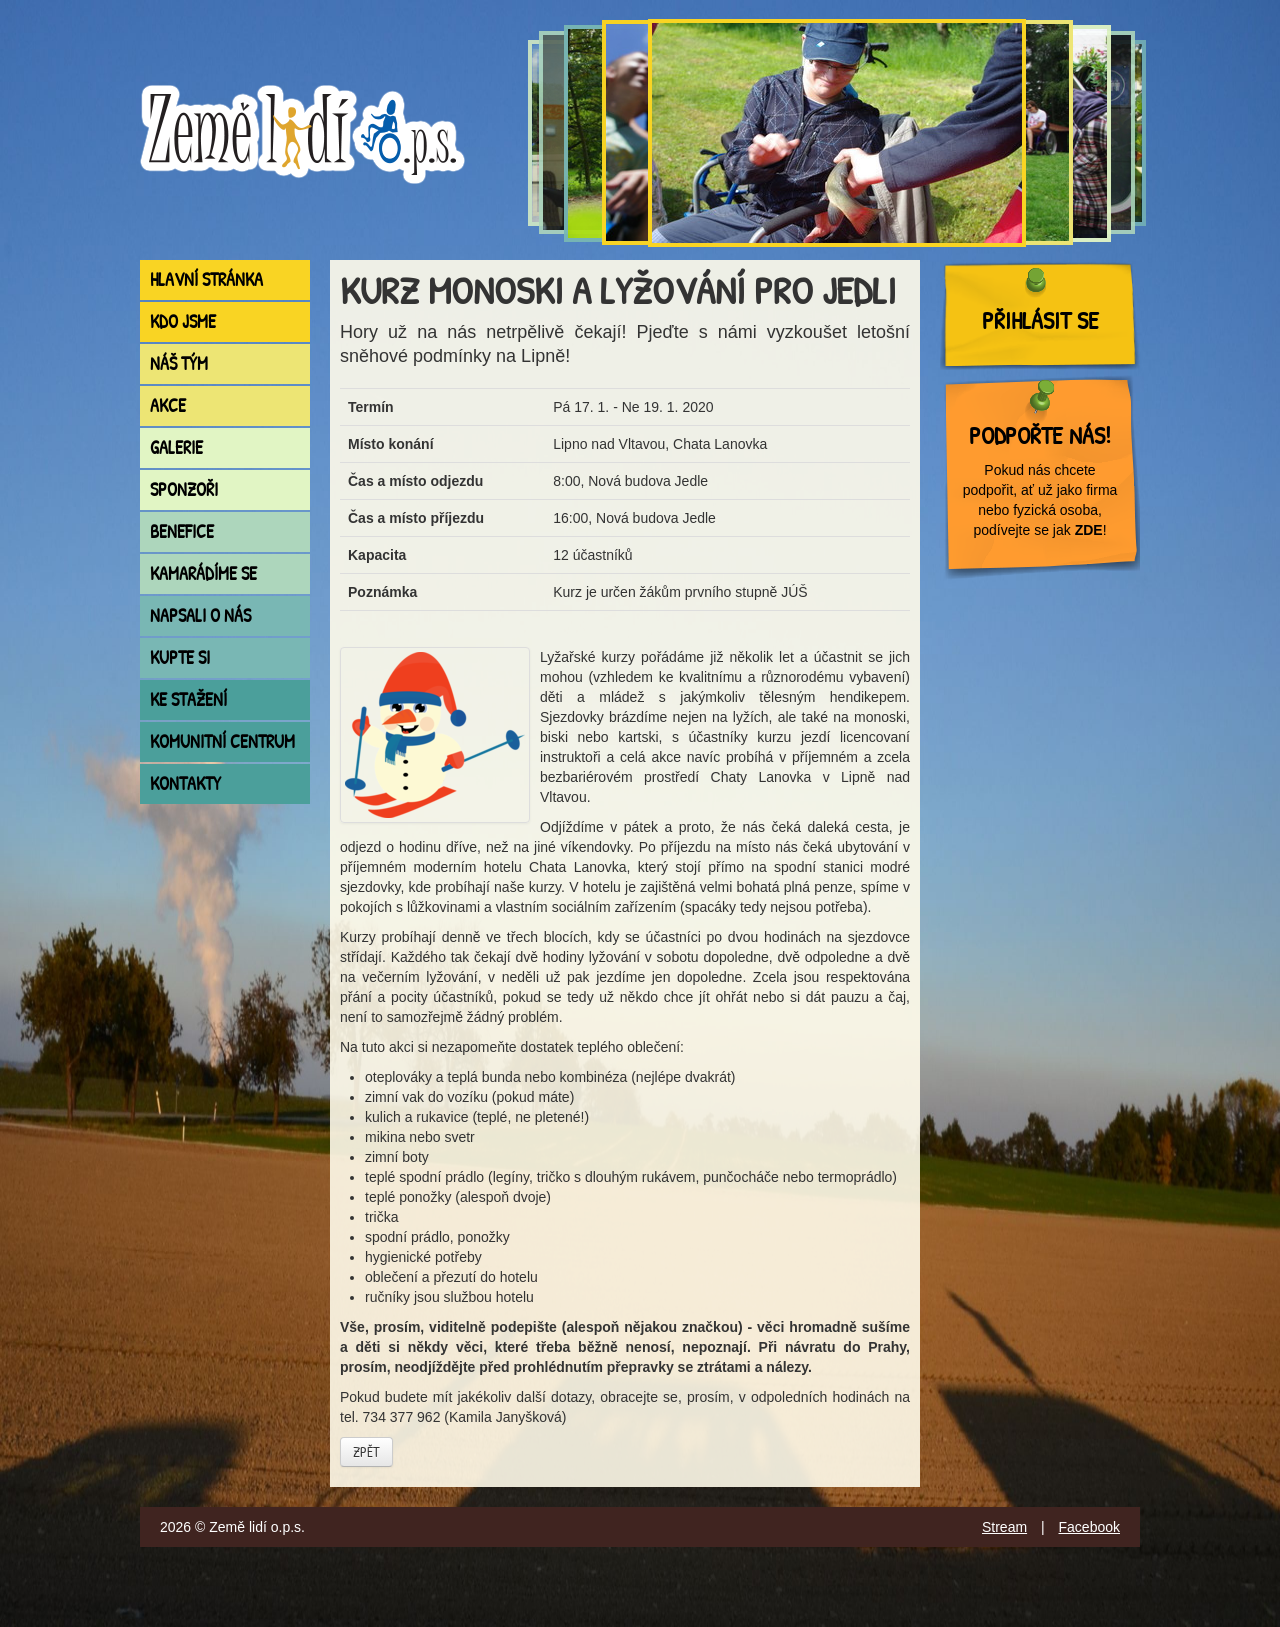 This screenshot has width=1280, height=1627. What do you see at coordinates (203, 573) in the screenshot?
I see `Kamarádíme se` at bounding box center [203, 573].